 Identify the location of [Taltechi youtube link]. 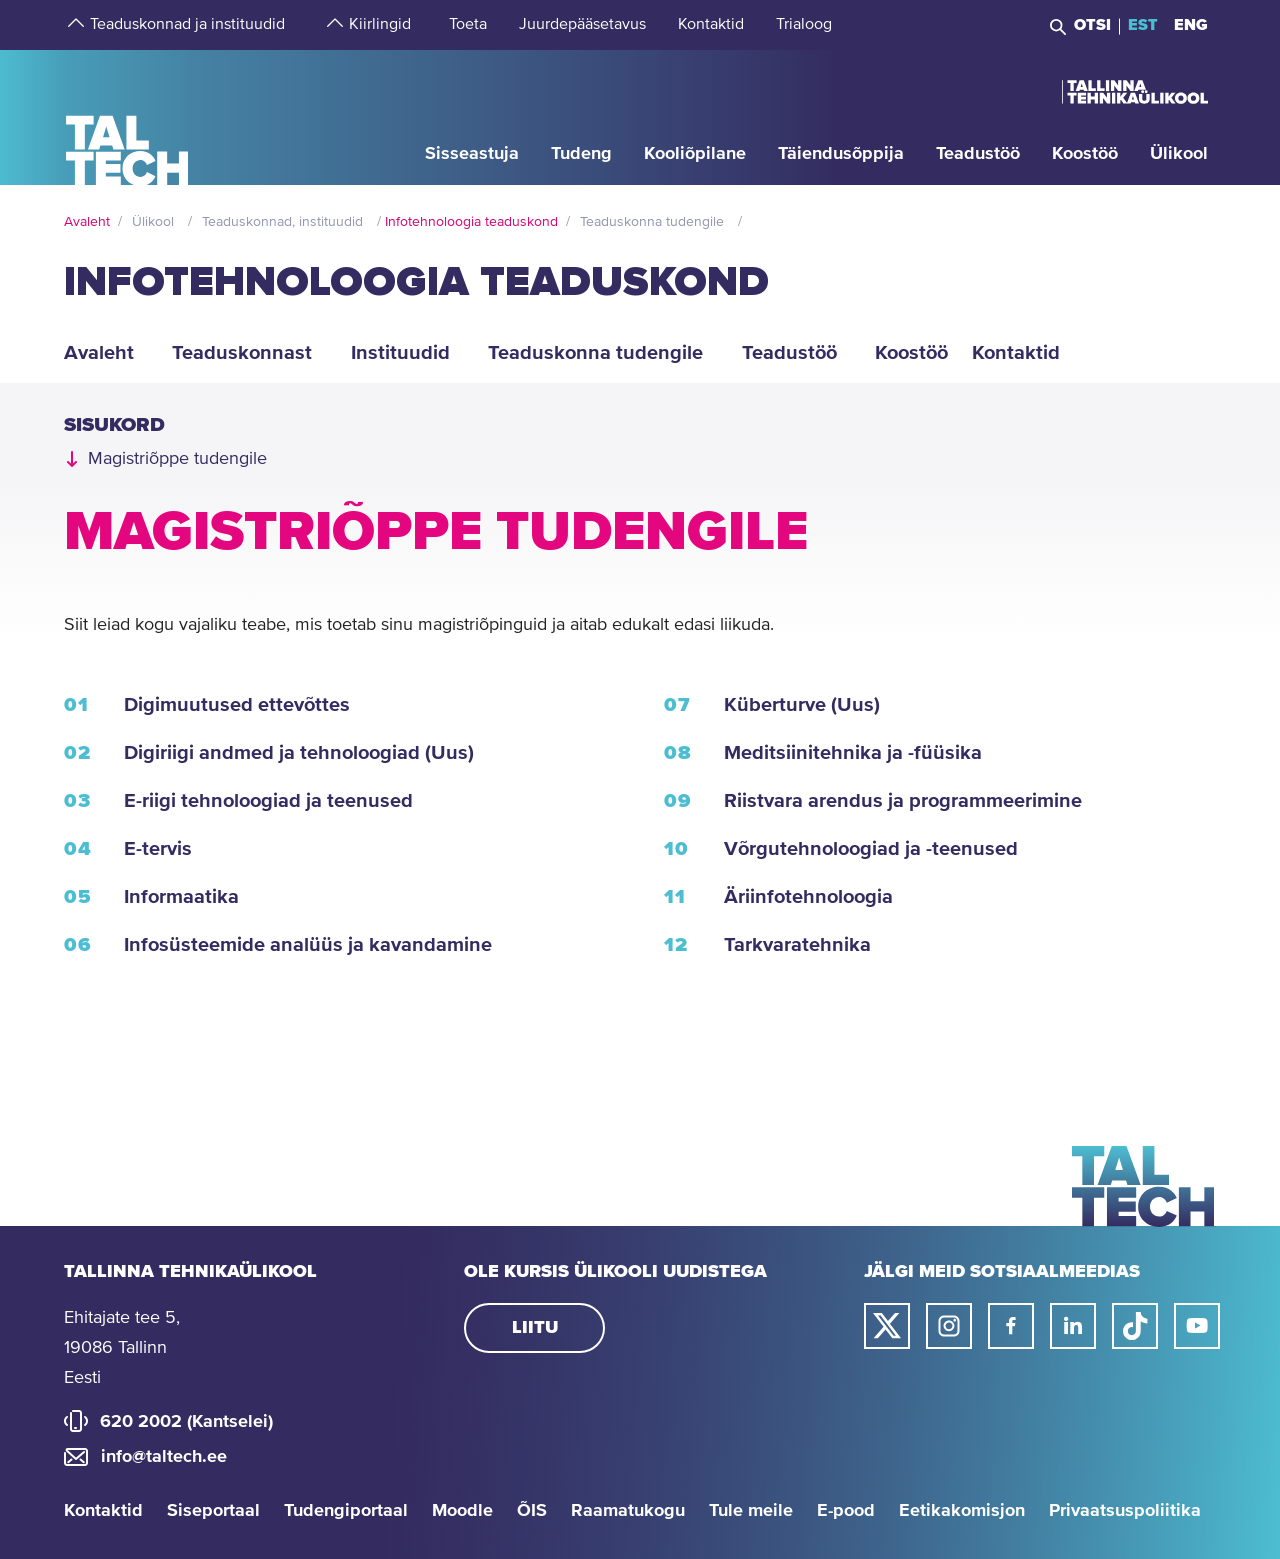
(1197, 1326).